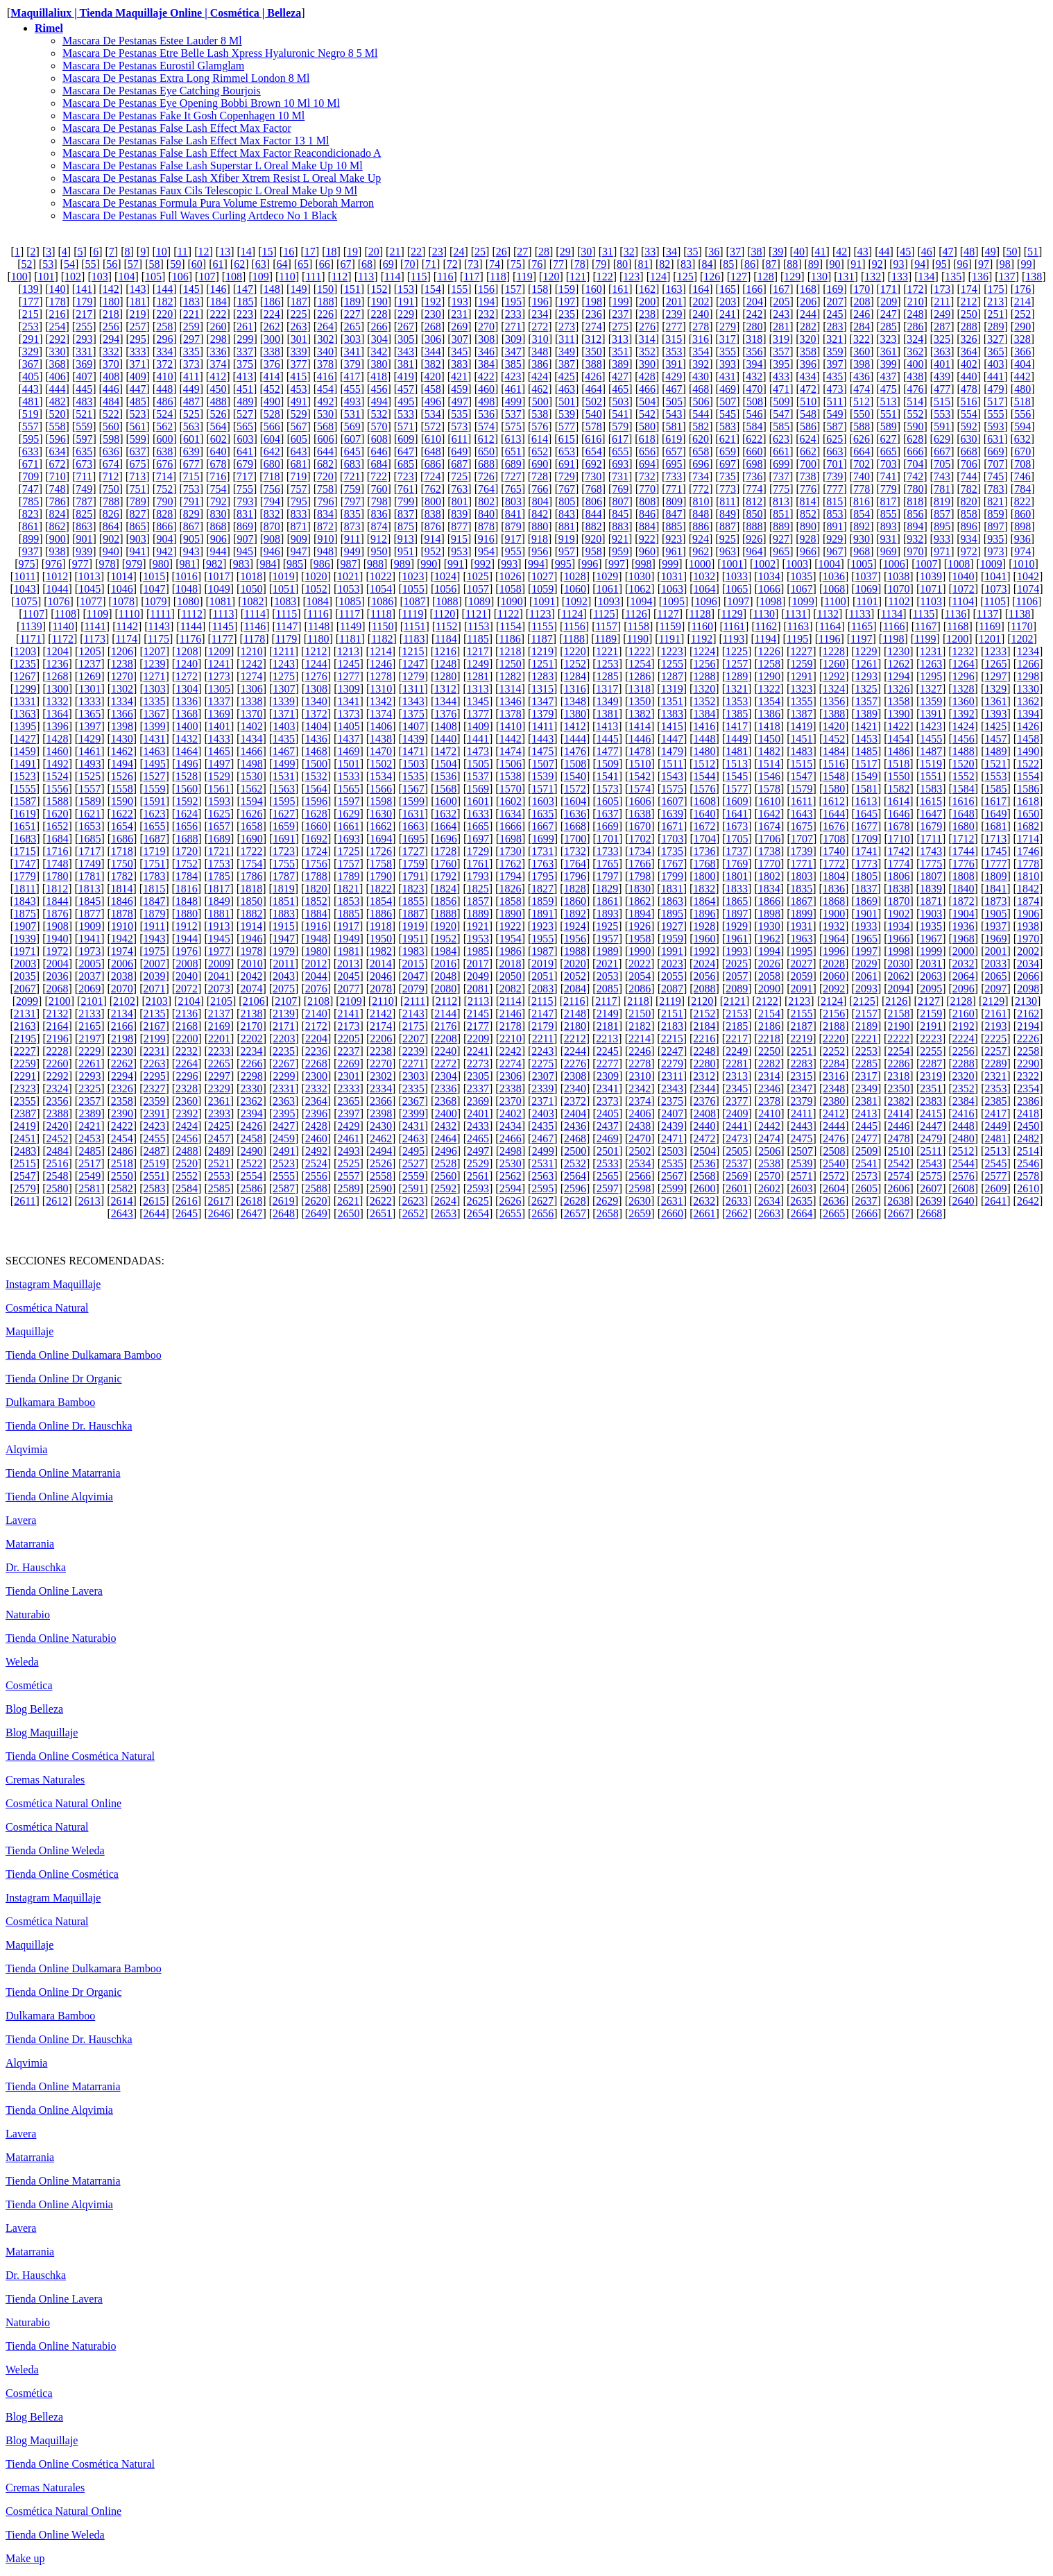 Image resolution: width=1053 pixels, height=2576 pixels. Describe the element at coordinates (381, 1101) in the screenshot. I see `2366` at that location.